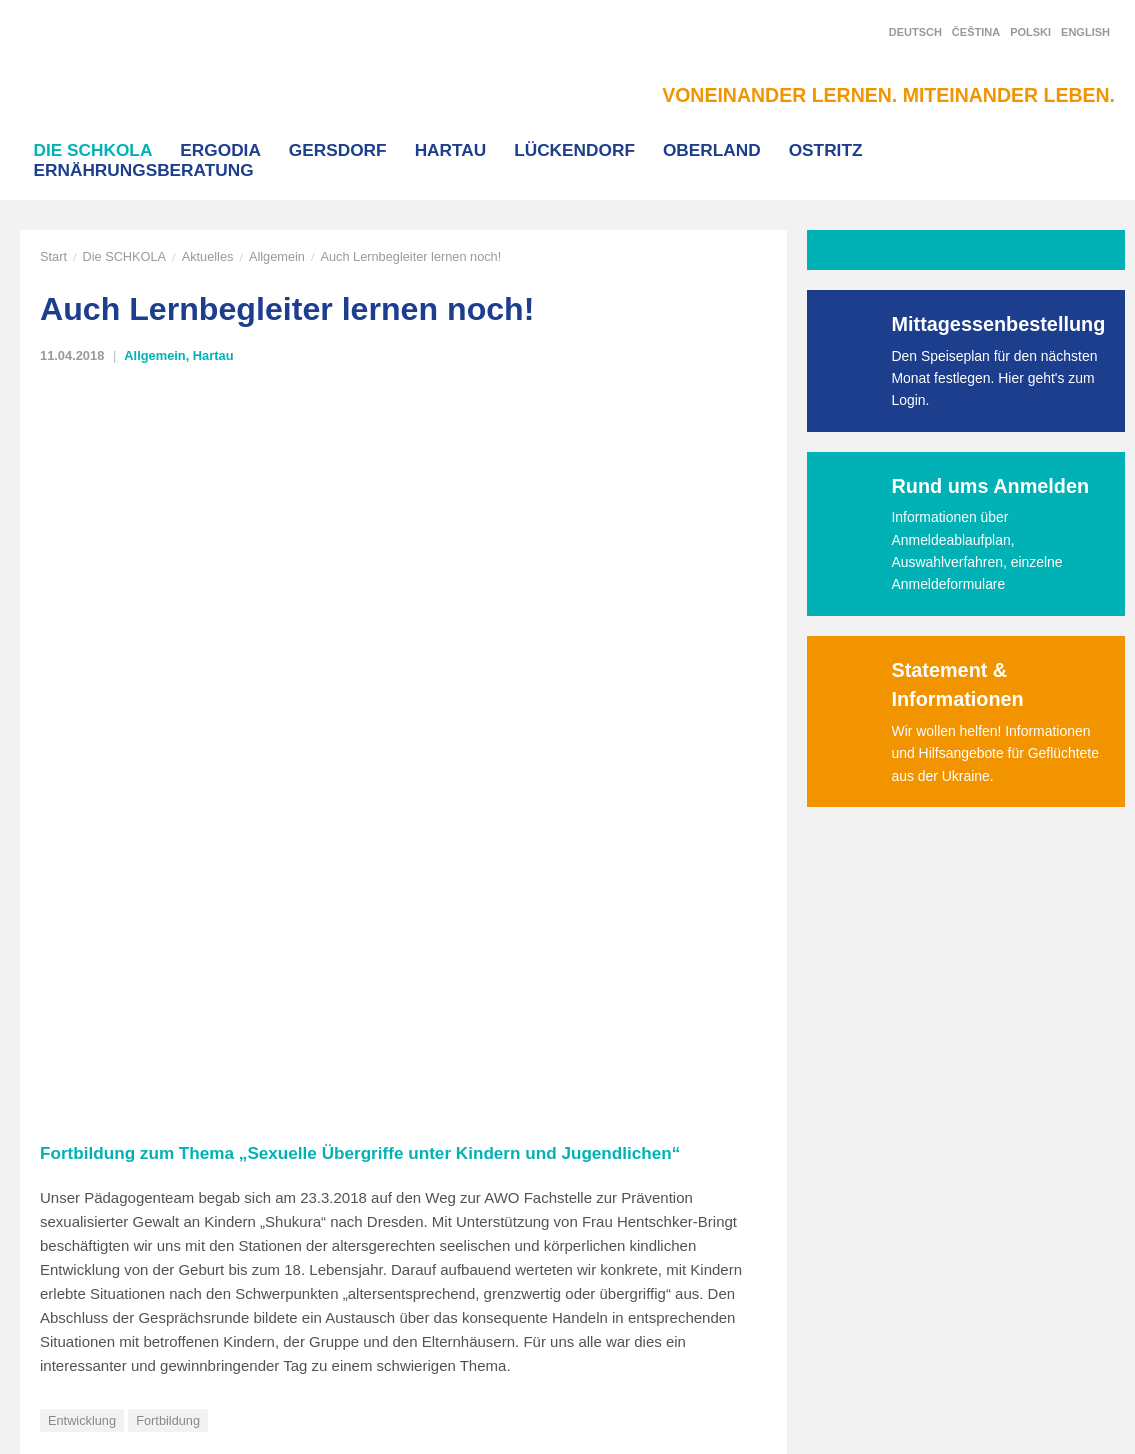  Describe the element at coordinates (277, 256) in the screenshot. I see `Allgemein` at that location.